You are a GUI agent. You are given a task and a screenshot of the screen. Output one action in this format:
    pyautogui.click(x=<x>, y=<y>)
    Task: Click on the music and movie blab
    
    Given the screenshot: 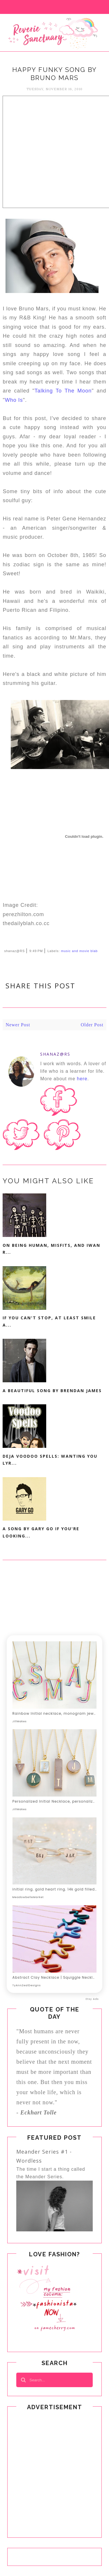 What is the action you would take?
    pyautogui.click(x=79, y=951)
    